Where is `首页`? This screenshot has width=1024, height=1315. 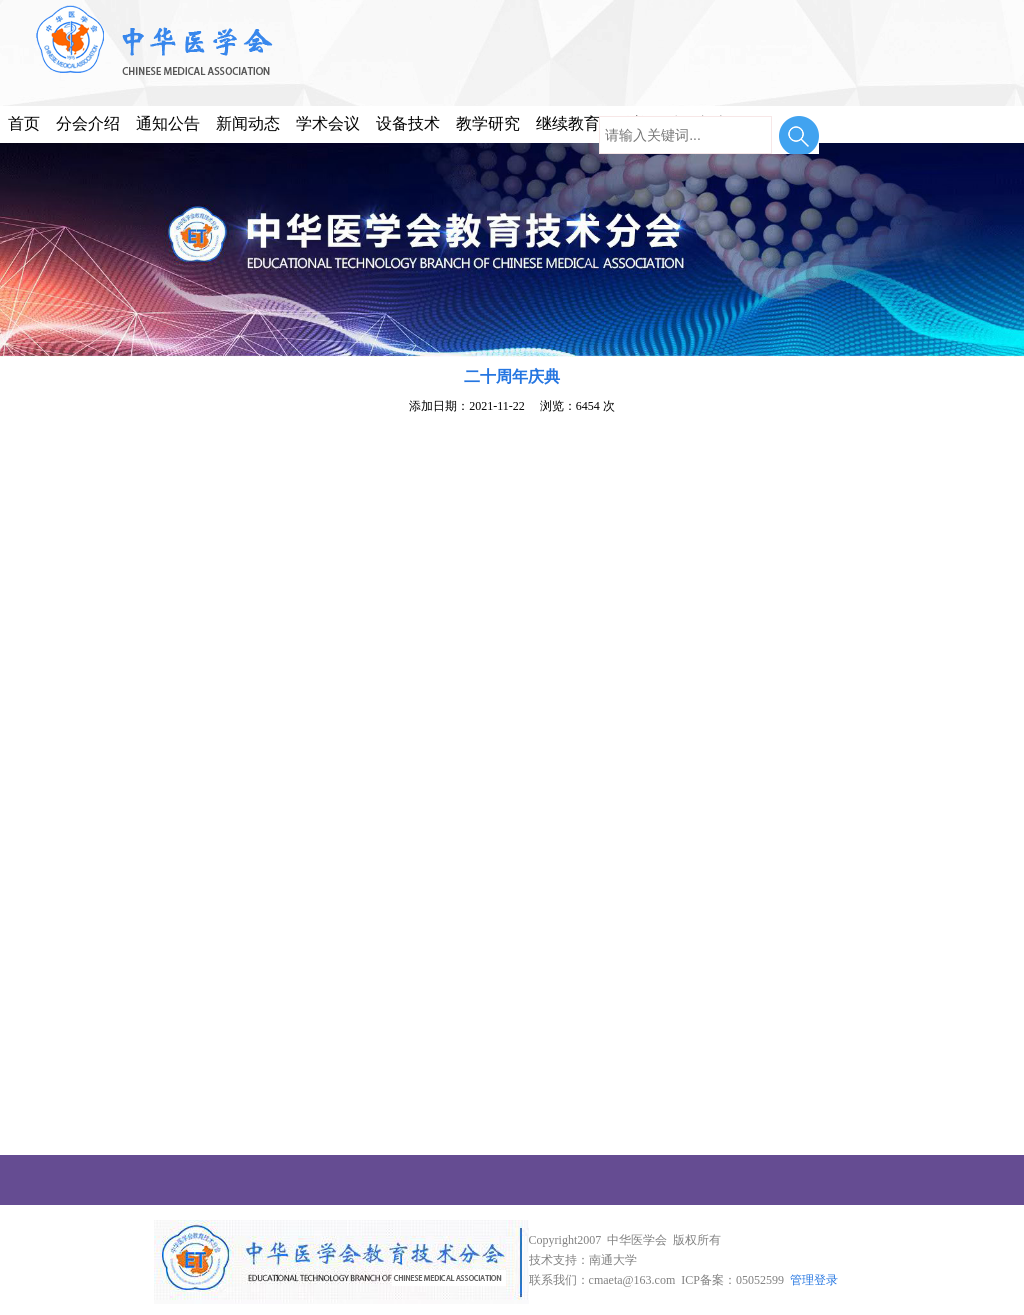 首页 is located at coordinates (24, 123).